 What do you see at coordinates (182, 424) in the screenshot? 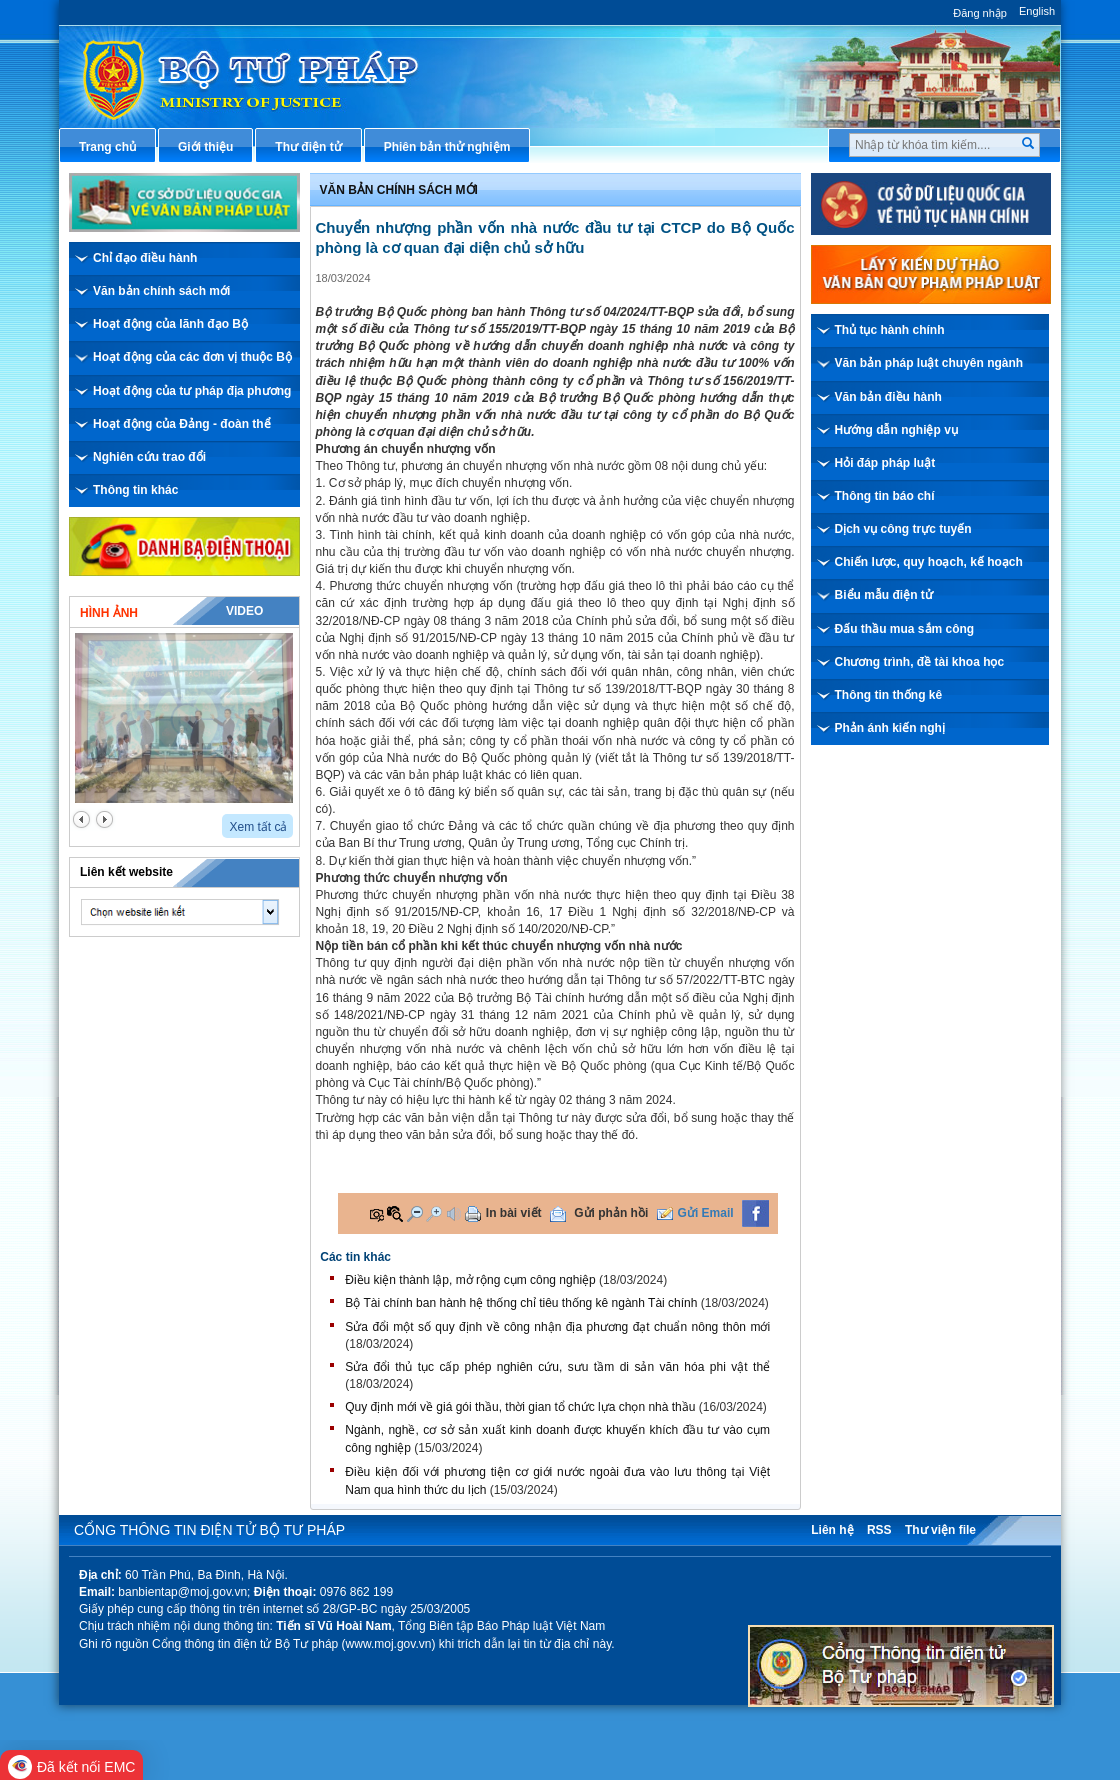
I see `Hoạt động của Đảng - đoàn thể` at bounding box center [182, 424].